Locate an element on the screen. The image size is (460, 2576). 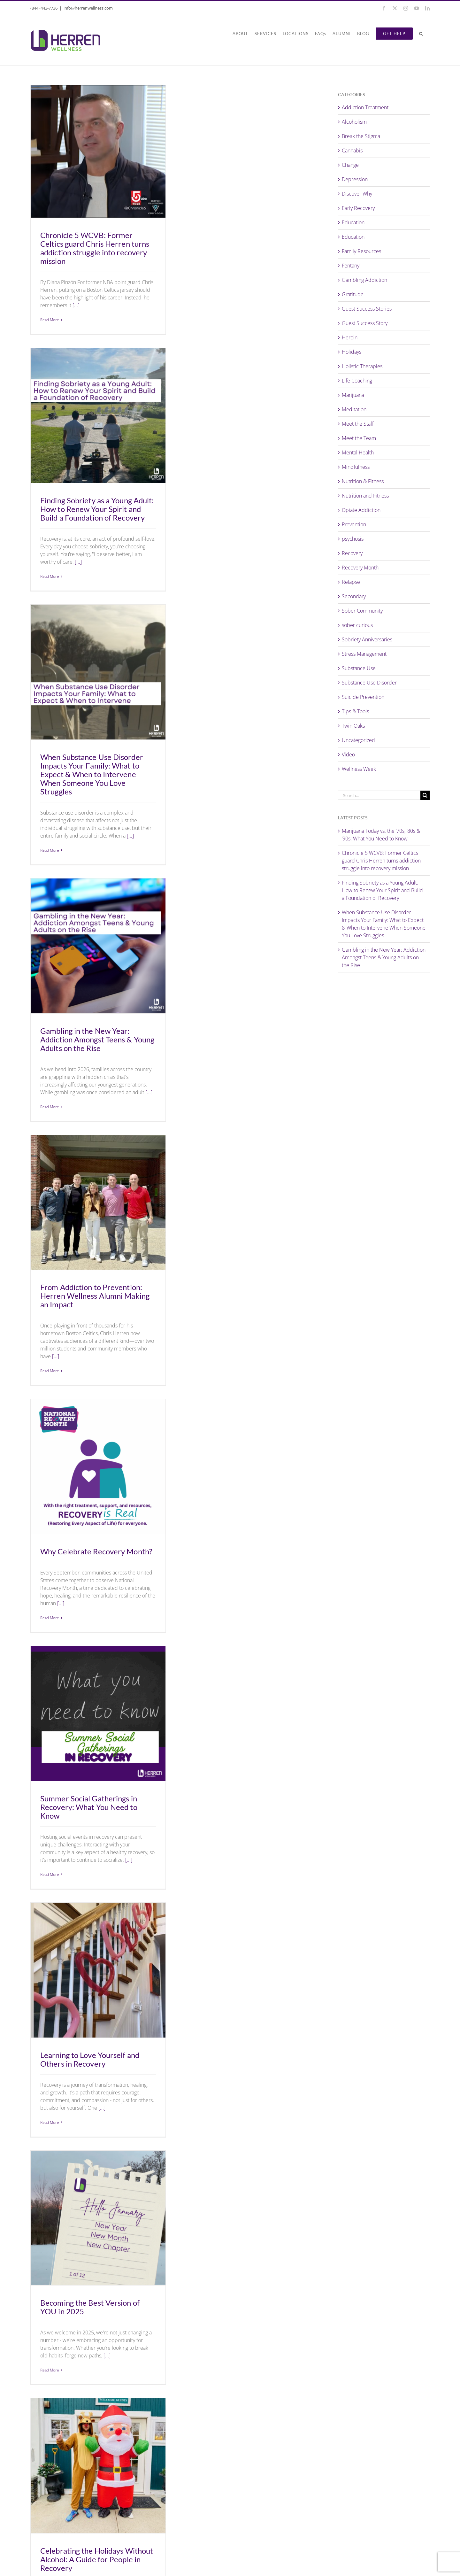
Discover Why is located at coordinates (357, 193).